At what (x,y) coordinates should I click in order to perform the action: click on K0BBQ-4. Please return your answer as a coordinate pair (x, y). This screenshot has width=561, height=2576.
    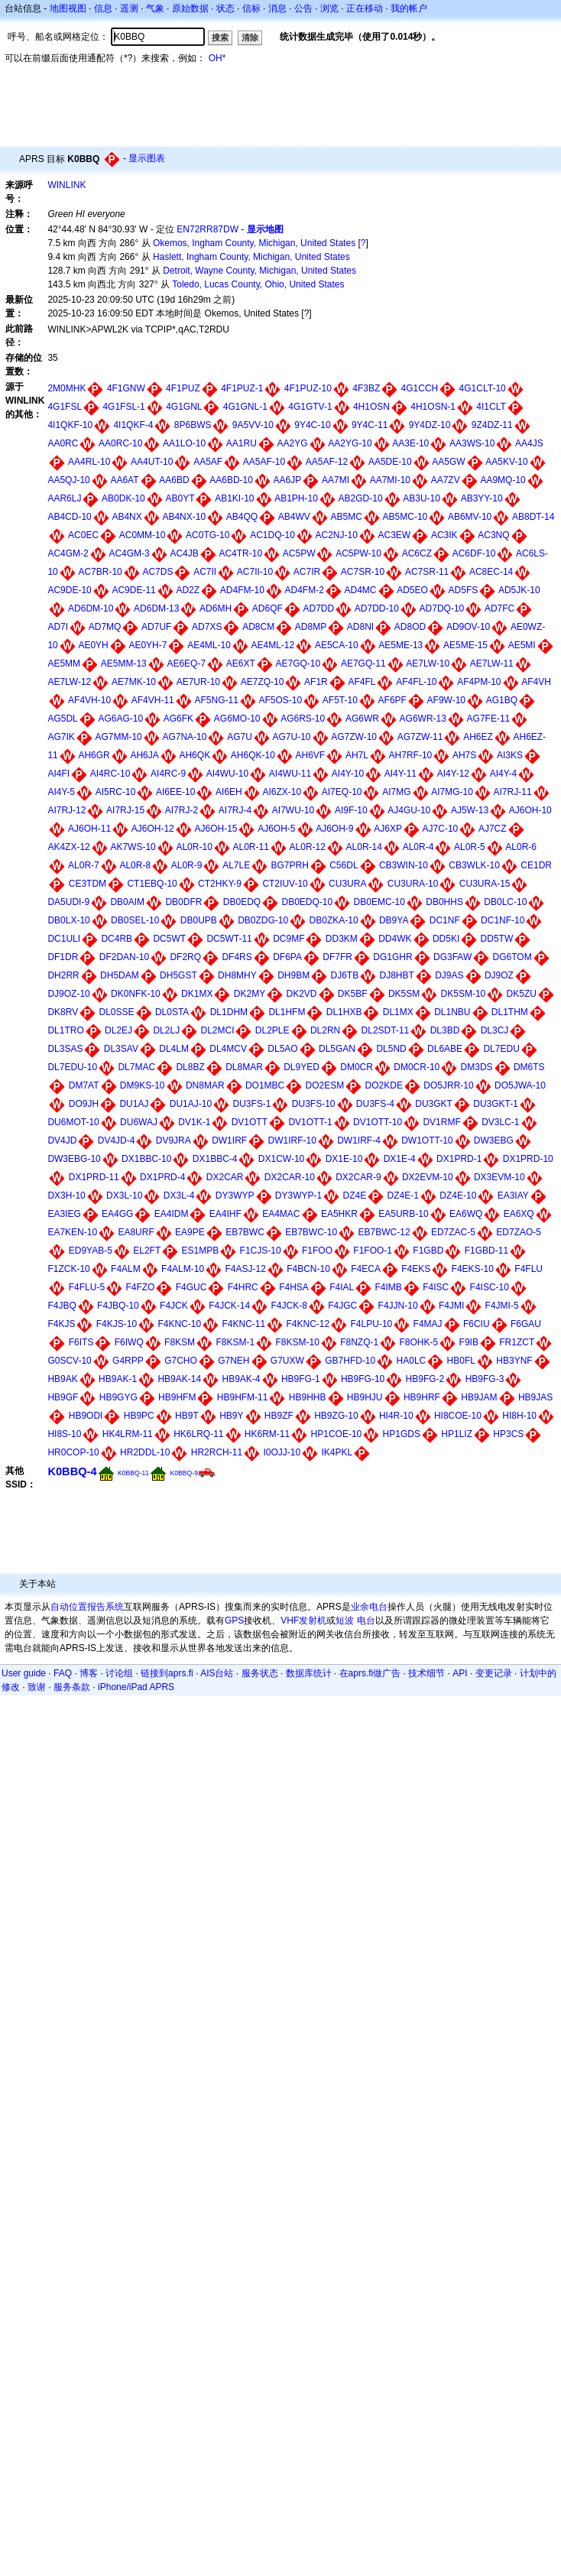
    Looking at the image, I should click on (71, 1471).